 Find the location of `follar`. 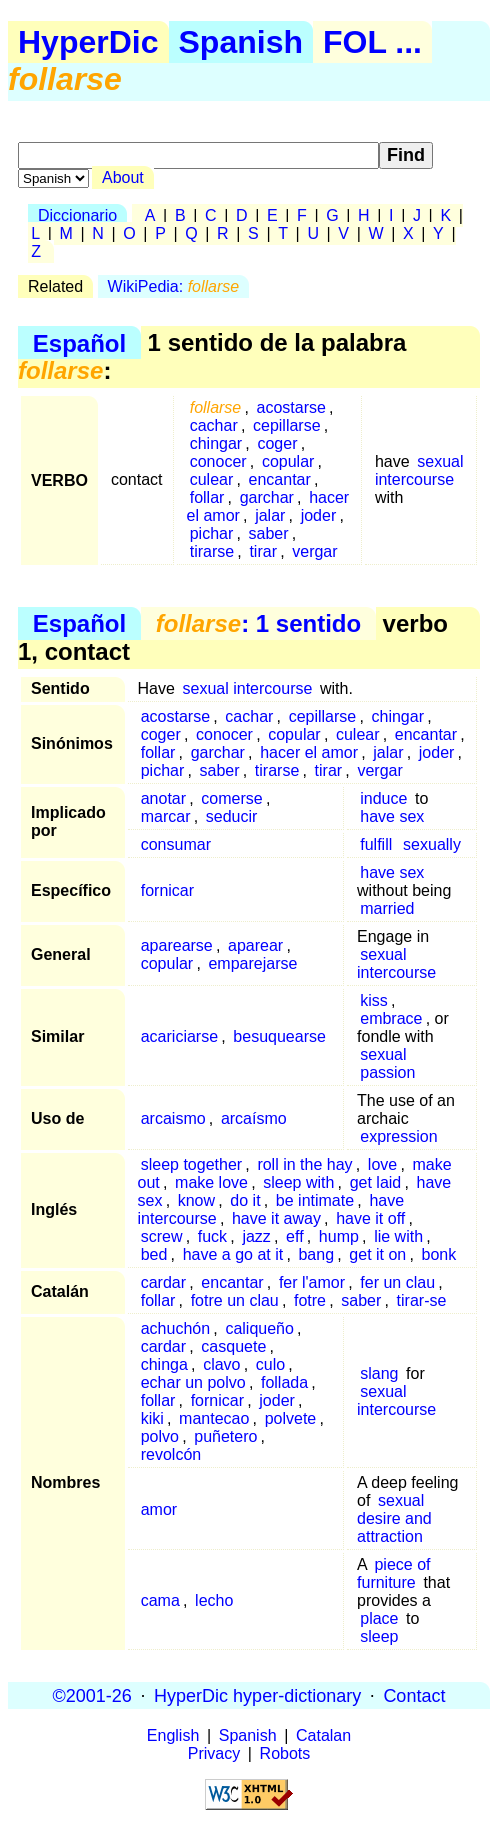

follar is located at coordinates (207, 497).